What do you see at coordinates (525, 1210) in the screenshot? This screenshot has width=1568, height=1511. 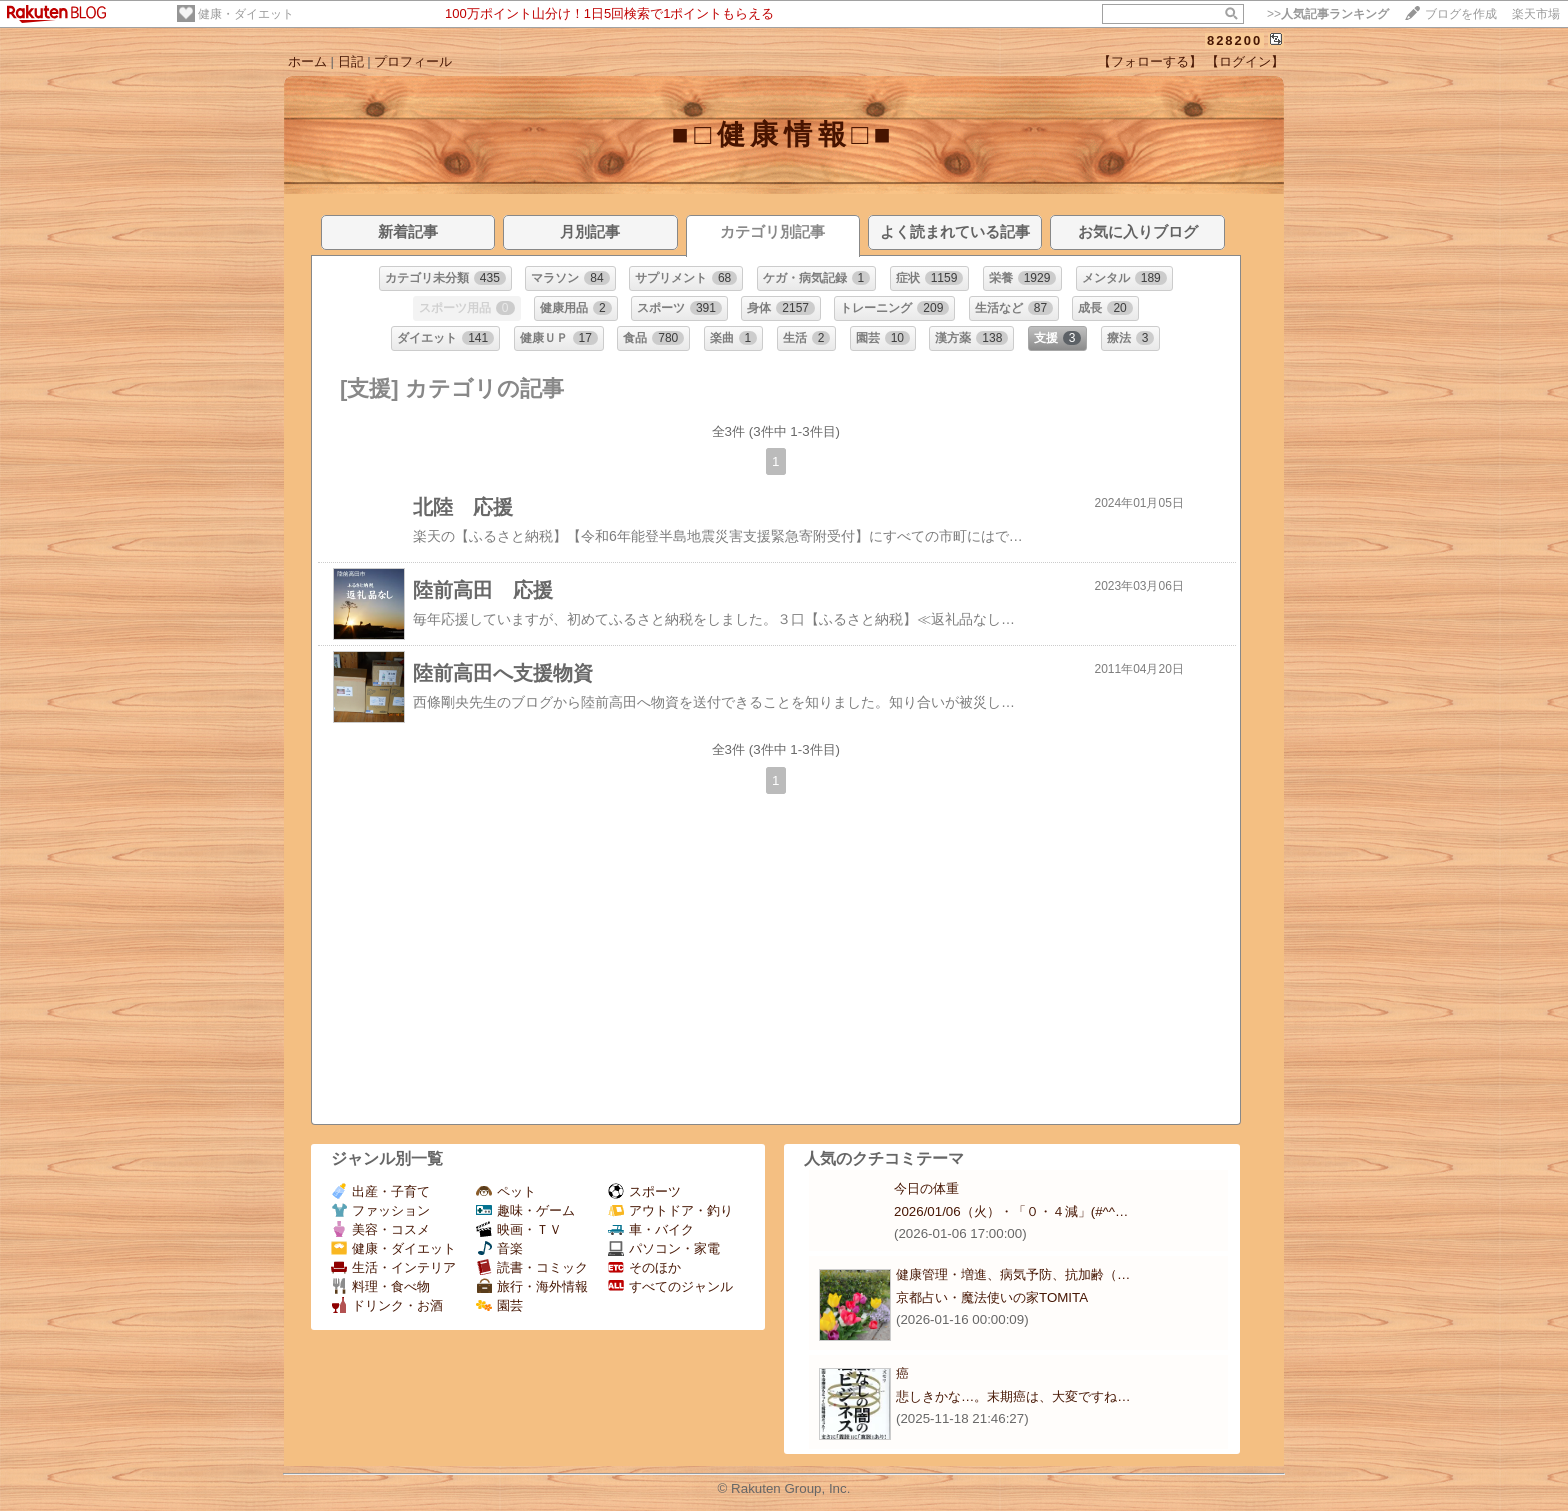 I see `趣味・ゲーム` at bounding box center [525, 1210].